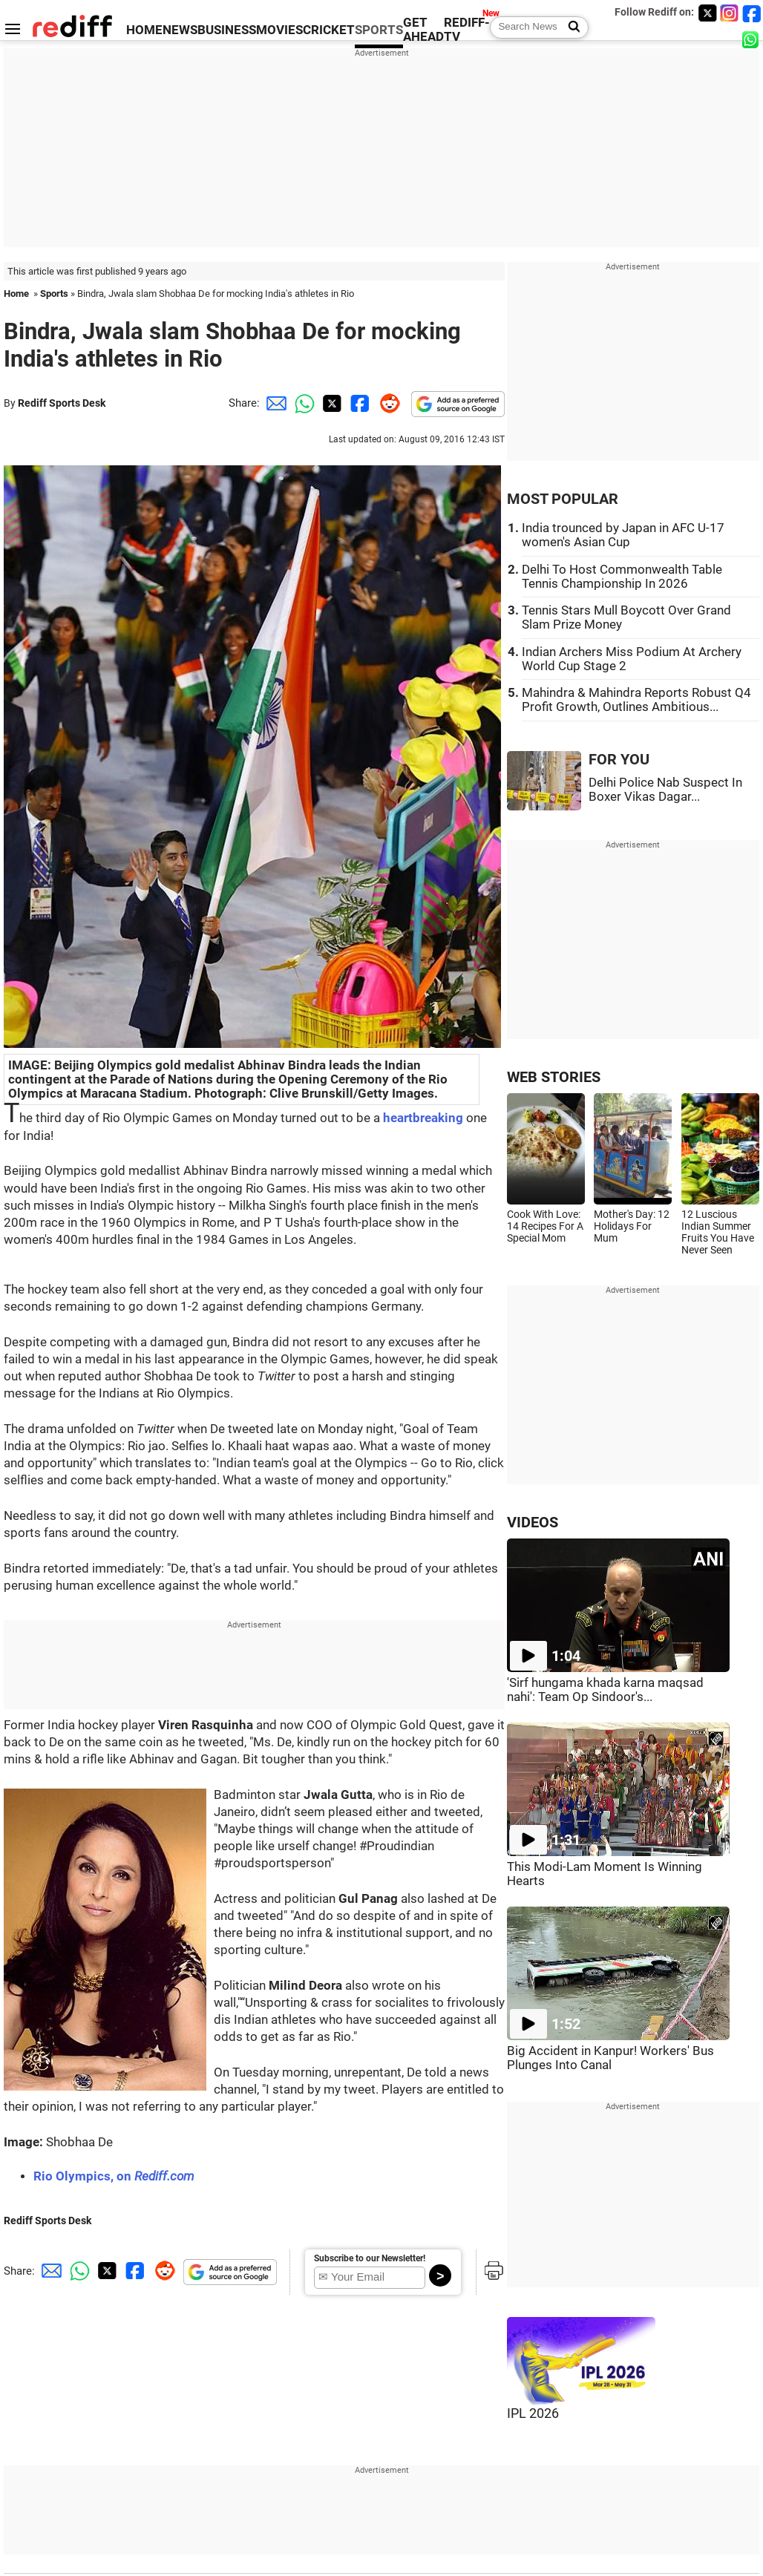  Describe the element at coordinates (707, 13) in the screenshot. I see `[Twitter]` at that location.